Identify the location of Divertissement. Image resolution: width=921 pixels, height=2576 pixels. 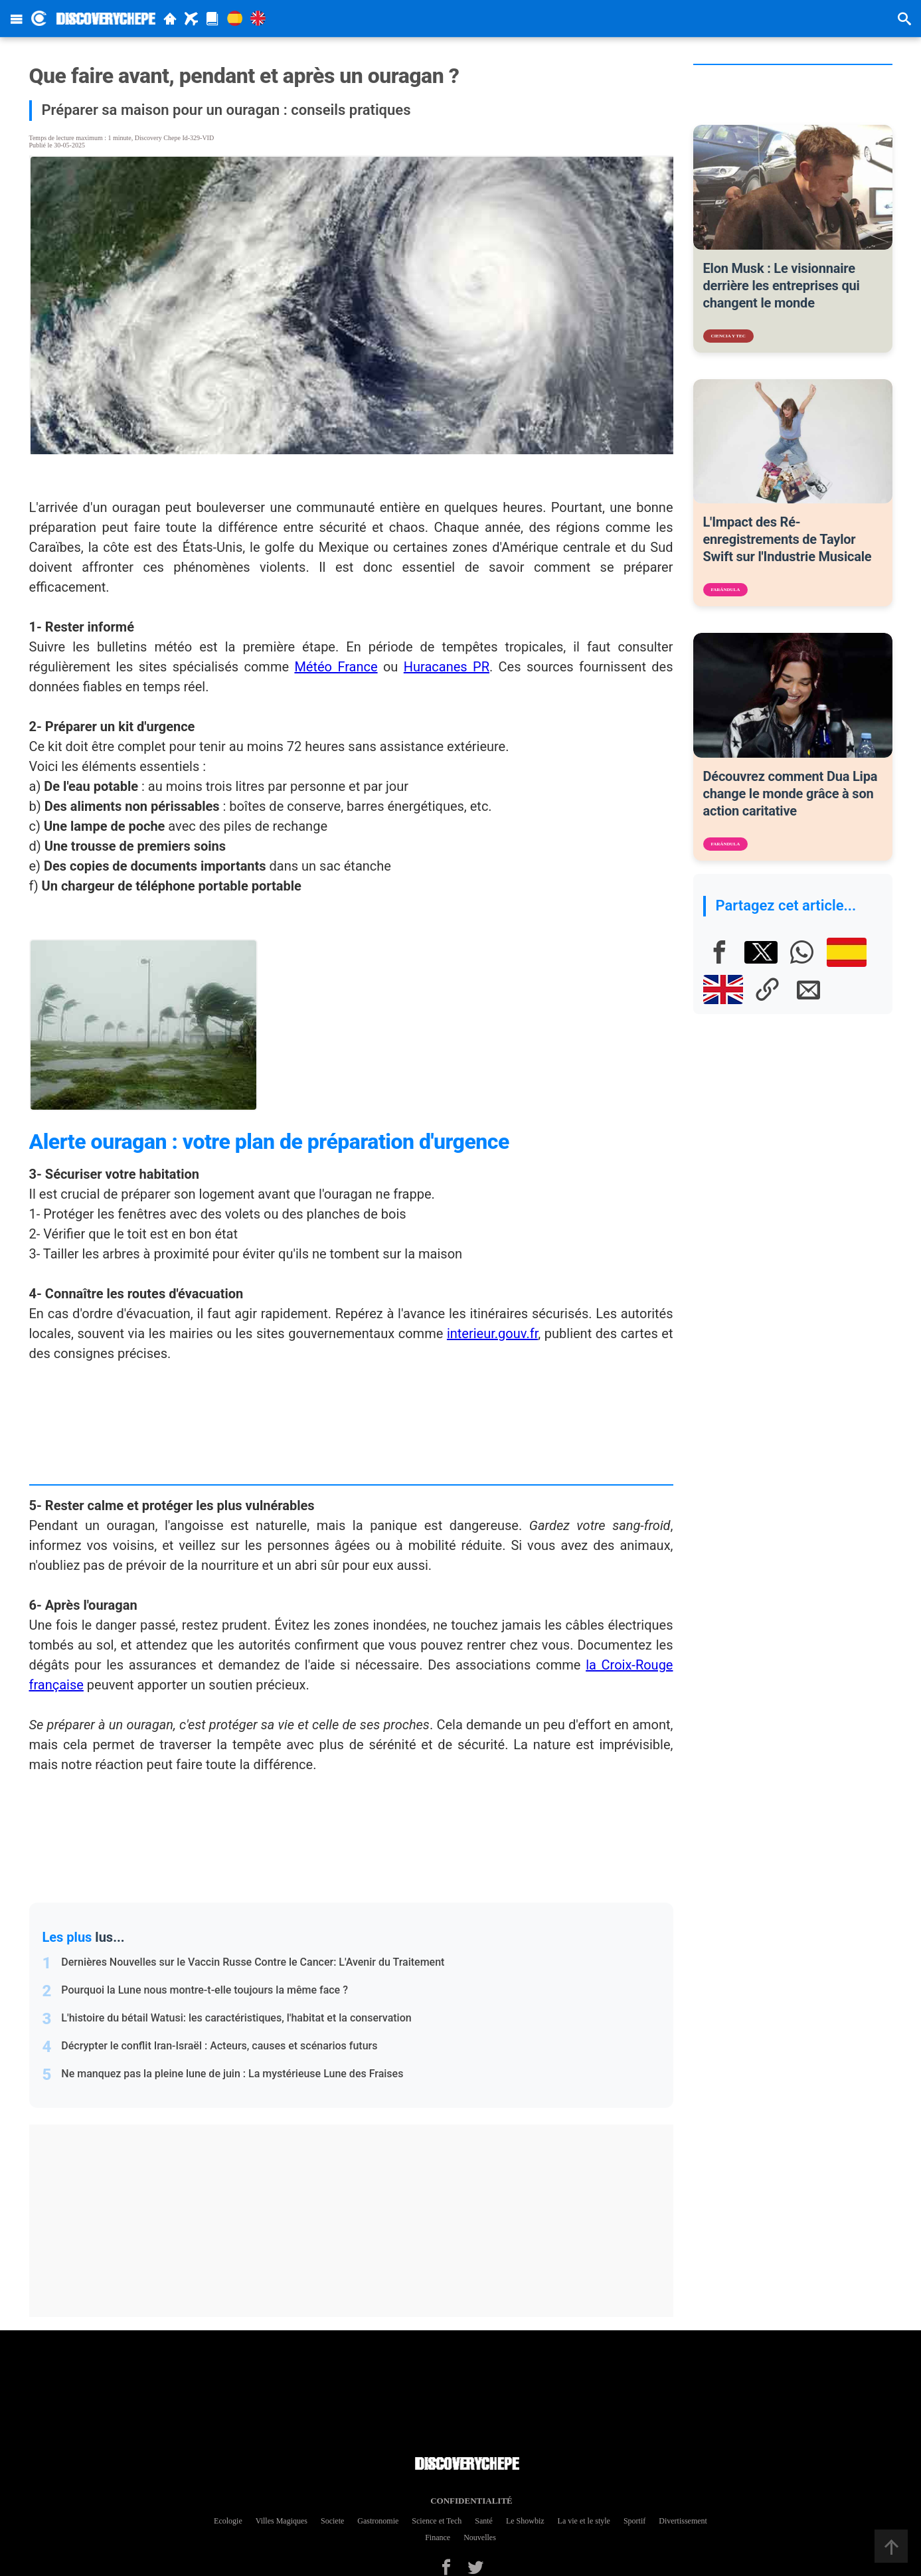
(683, 2521).